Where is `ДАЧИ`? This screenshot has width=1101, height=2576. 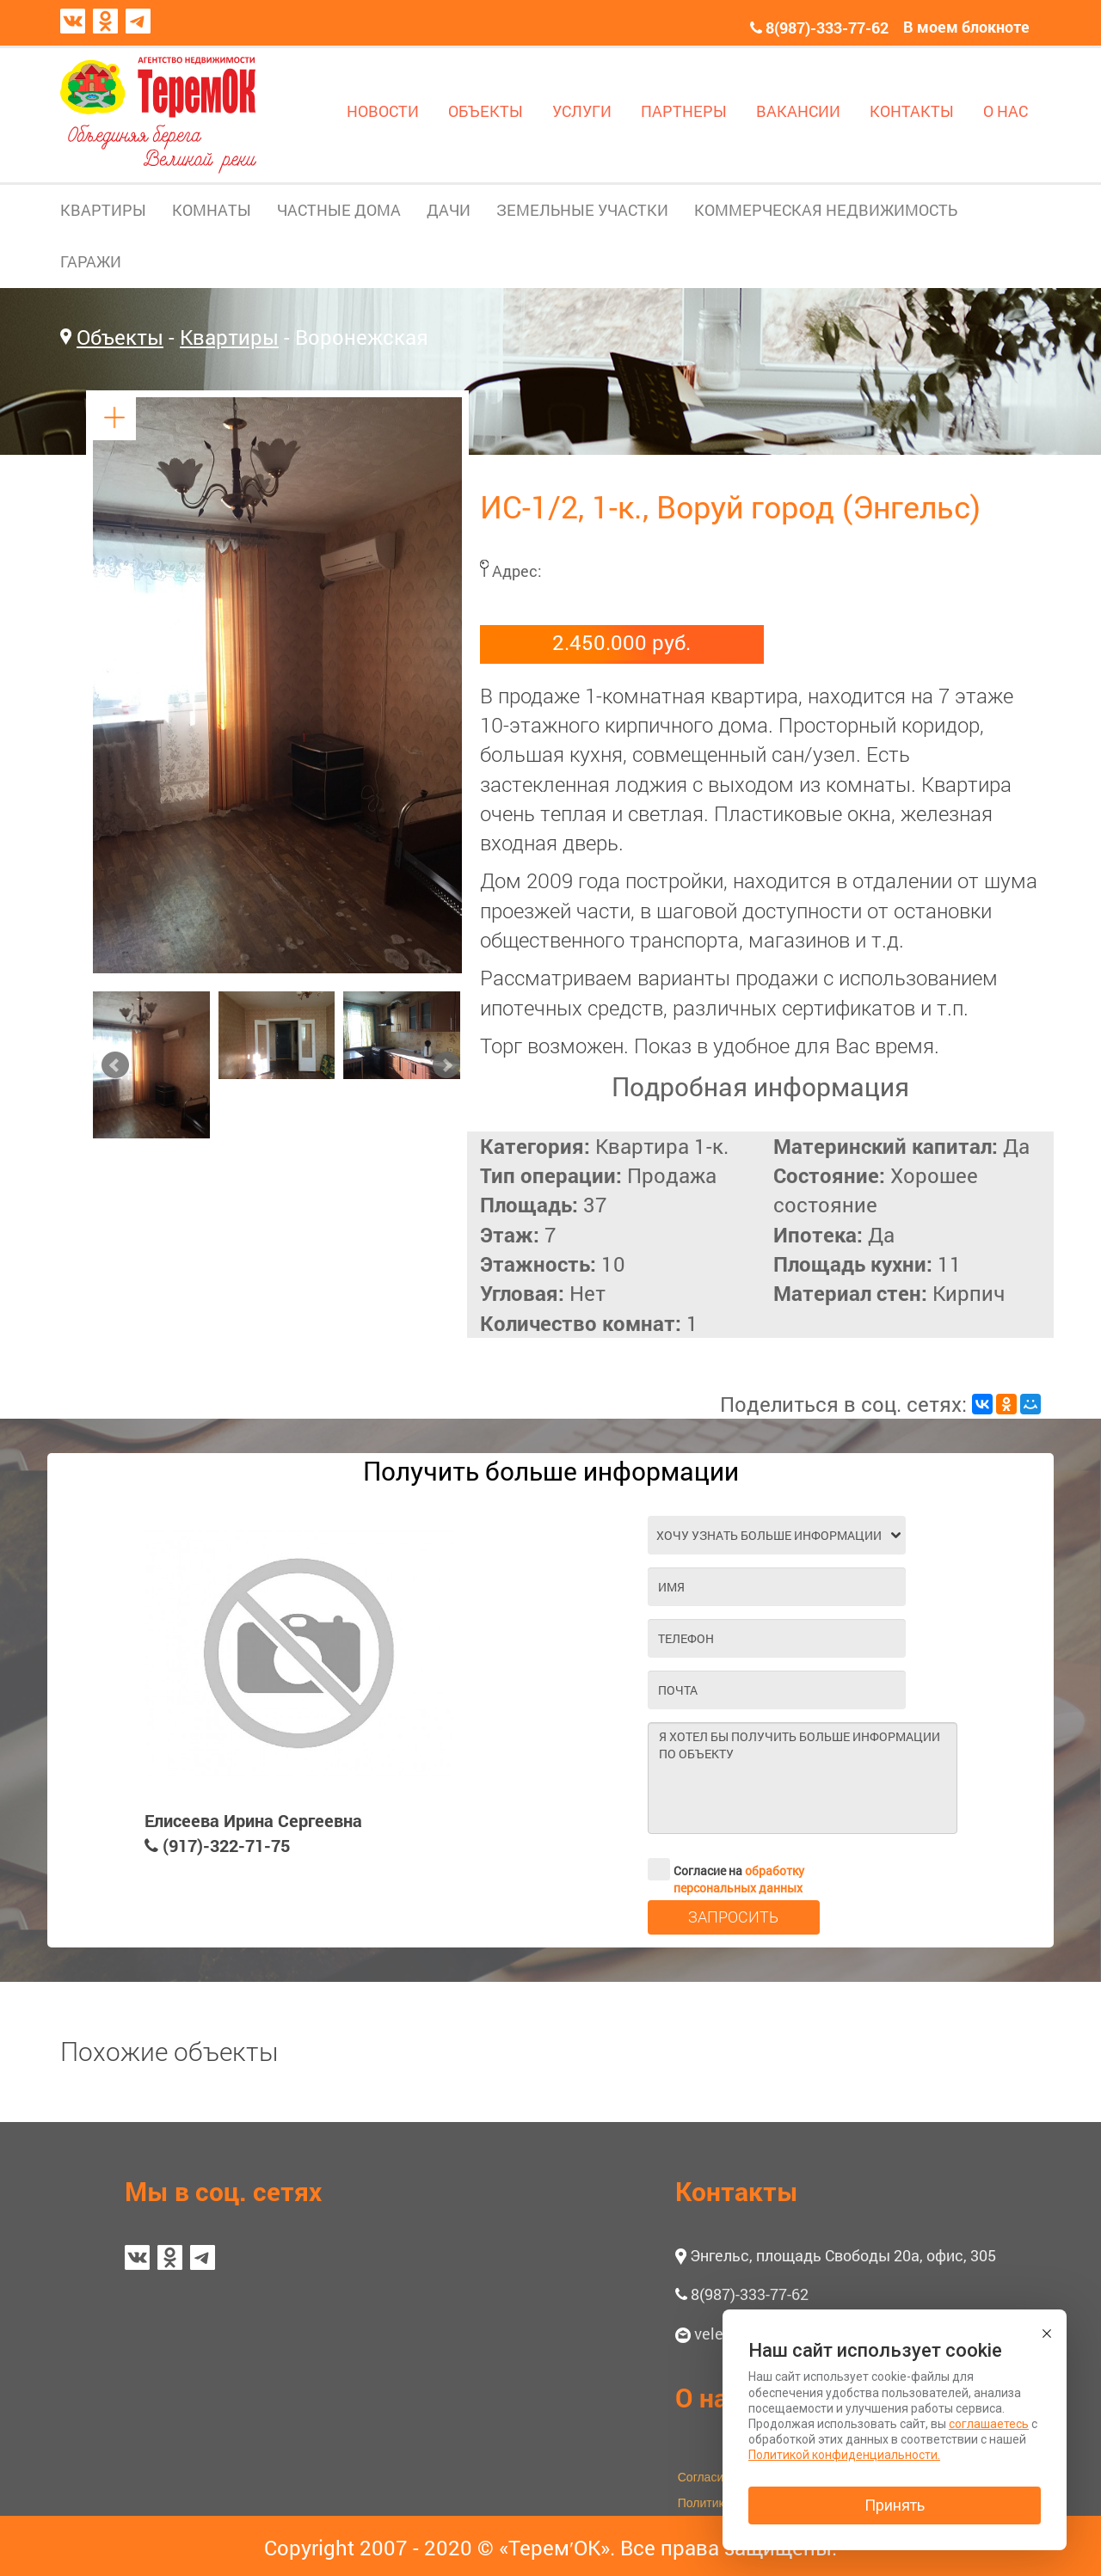 ДАЧИ is located at coordinates (449, 209).